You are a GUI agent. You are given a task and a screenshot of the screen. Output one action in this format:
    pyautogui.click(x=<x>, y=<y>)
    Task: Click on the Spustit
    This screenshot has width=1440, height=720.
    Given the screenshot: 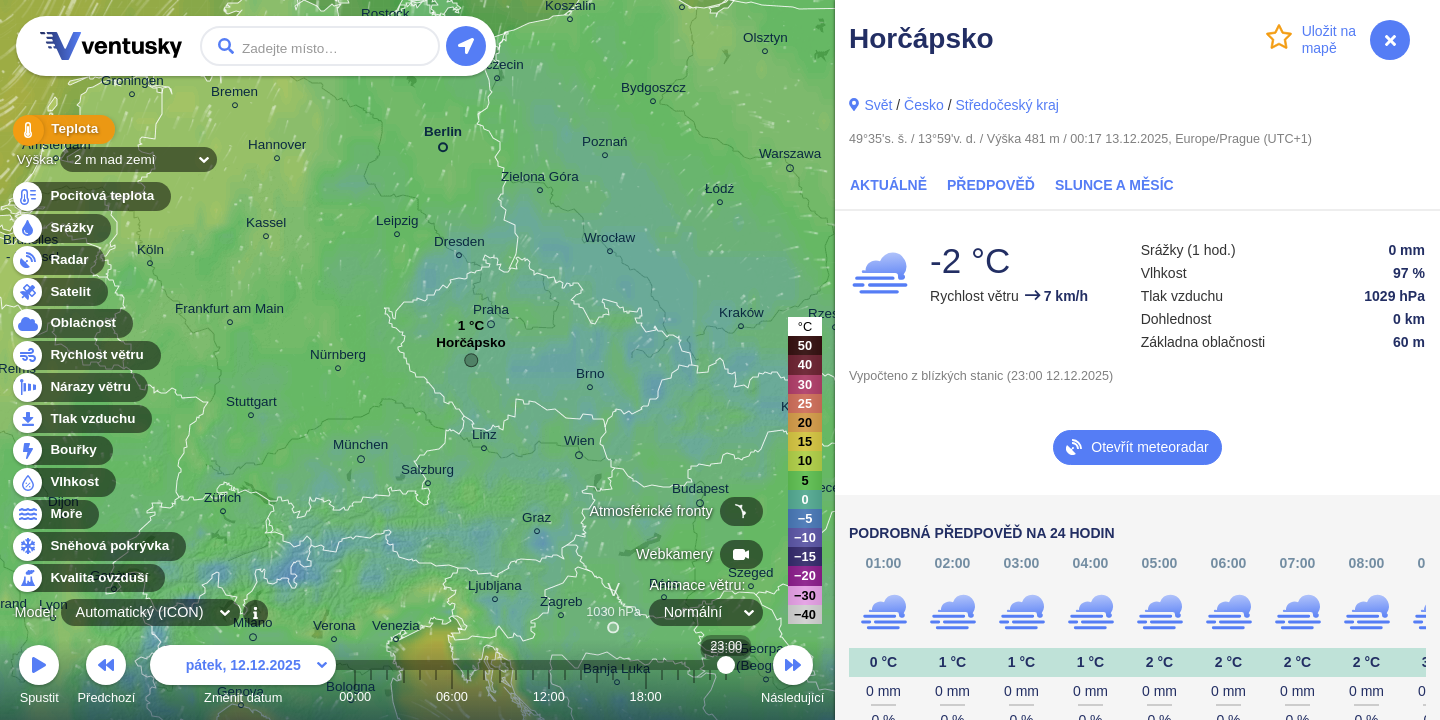 What is the action you would take?
    pyautogui.click(x=39, y=677)
    